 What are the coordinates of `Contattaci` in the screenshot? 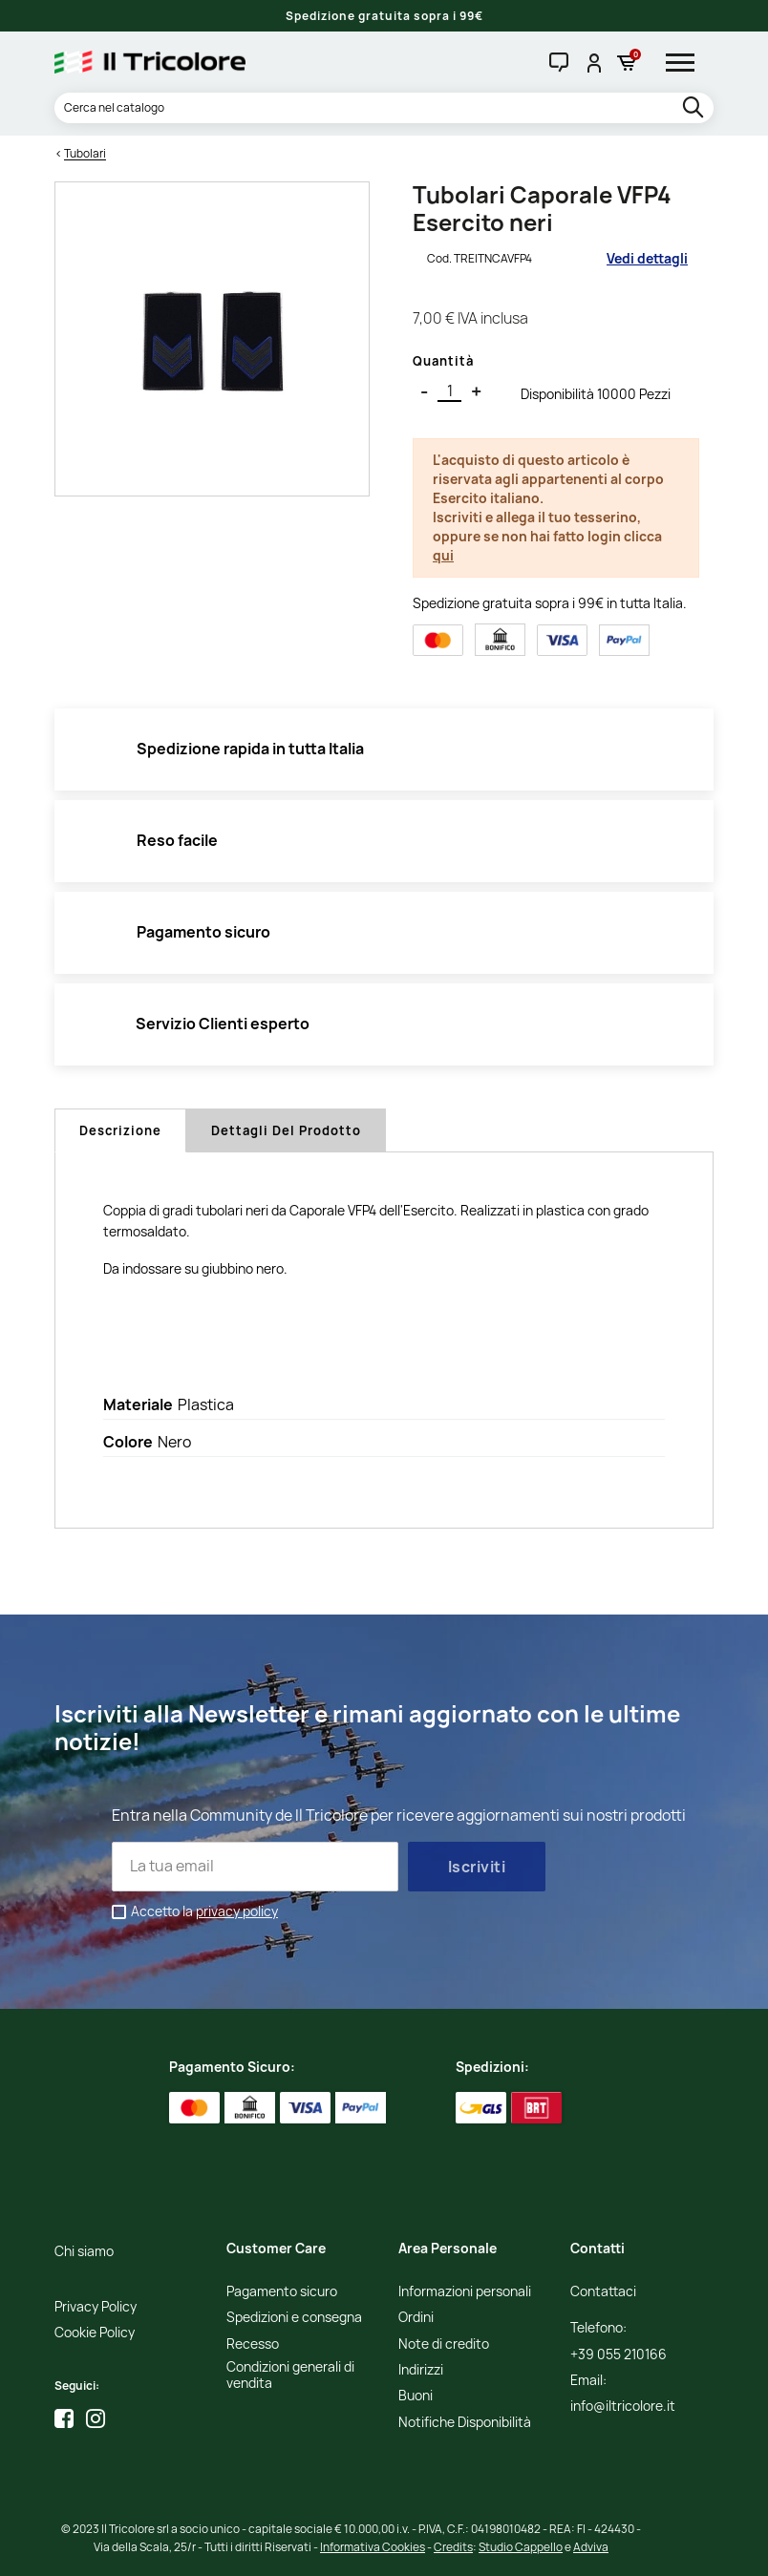 It's located at (603, 2292).